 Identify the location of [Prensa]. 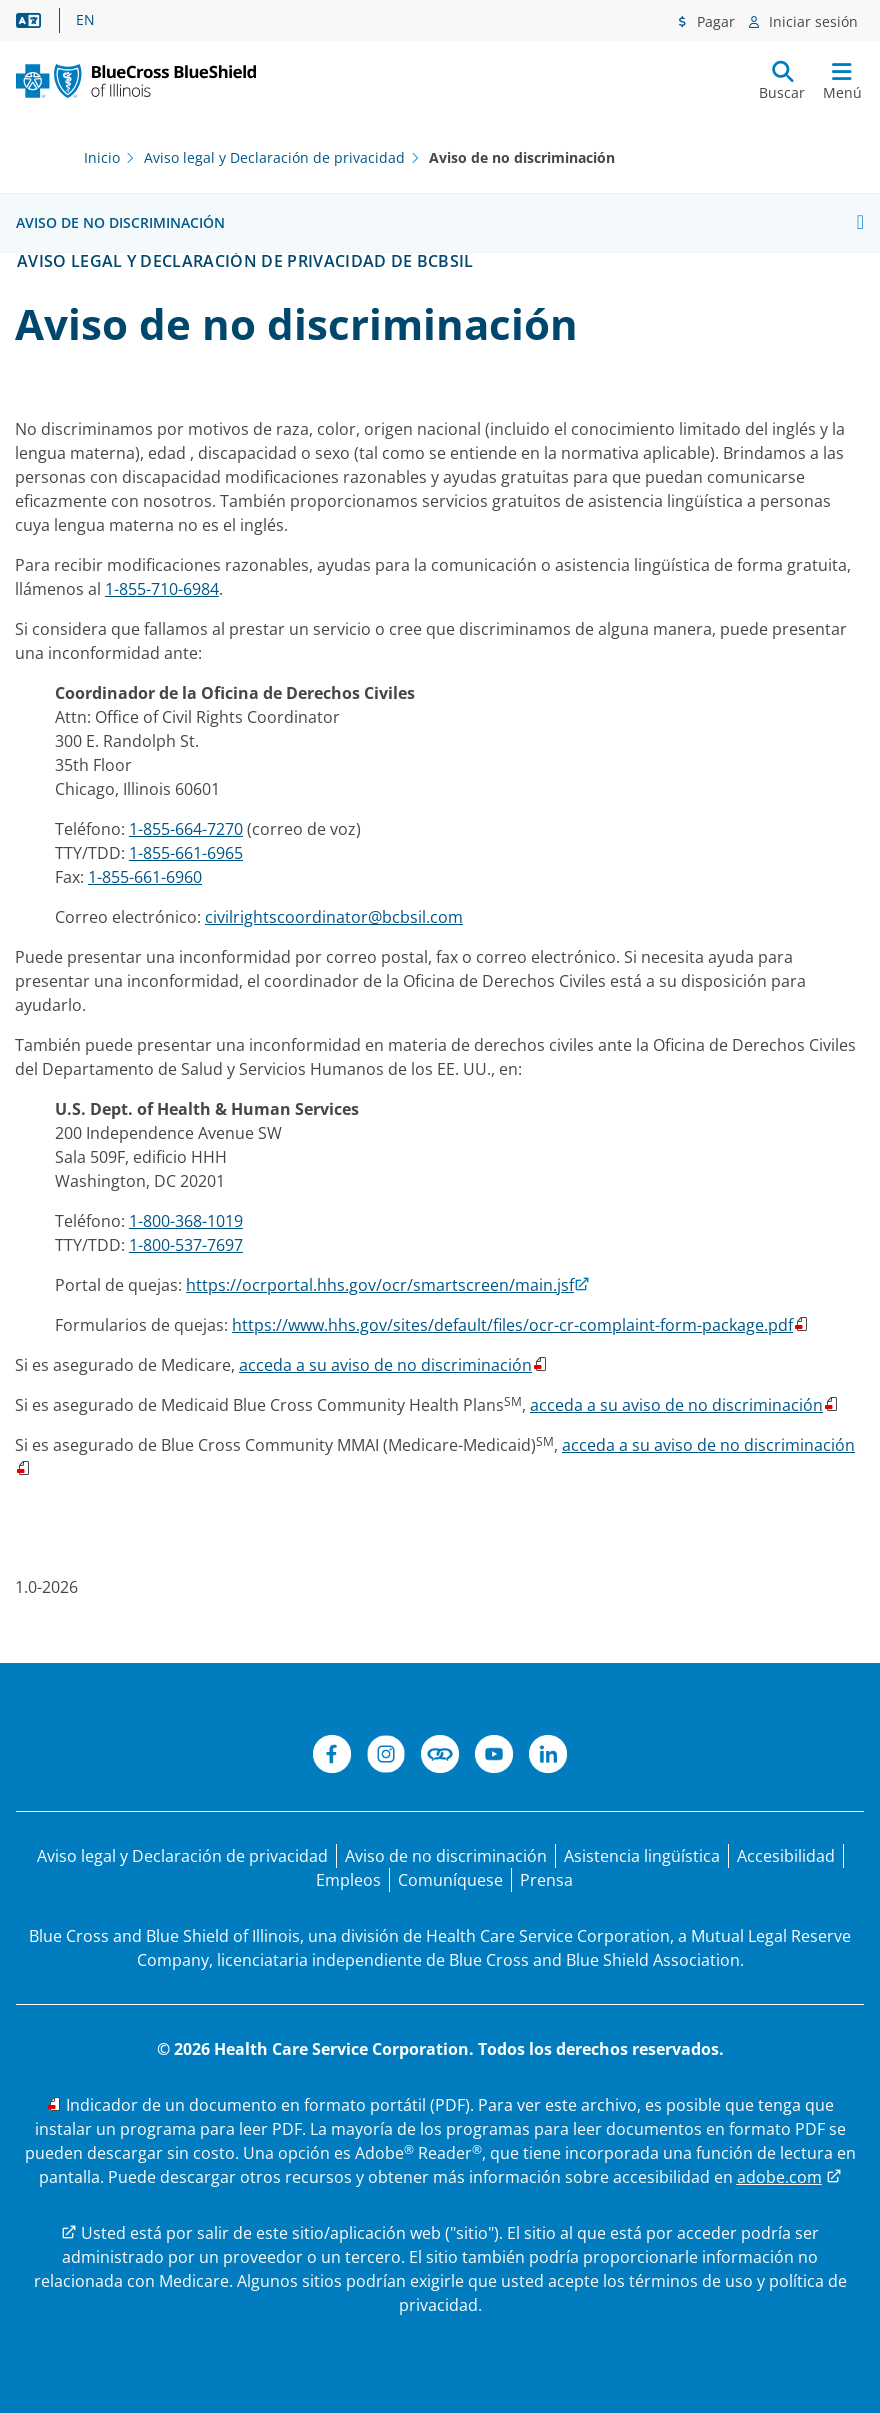
(546, 1880).